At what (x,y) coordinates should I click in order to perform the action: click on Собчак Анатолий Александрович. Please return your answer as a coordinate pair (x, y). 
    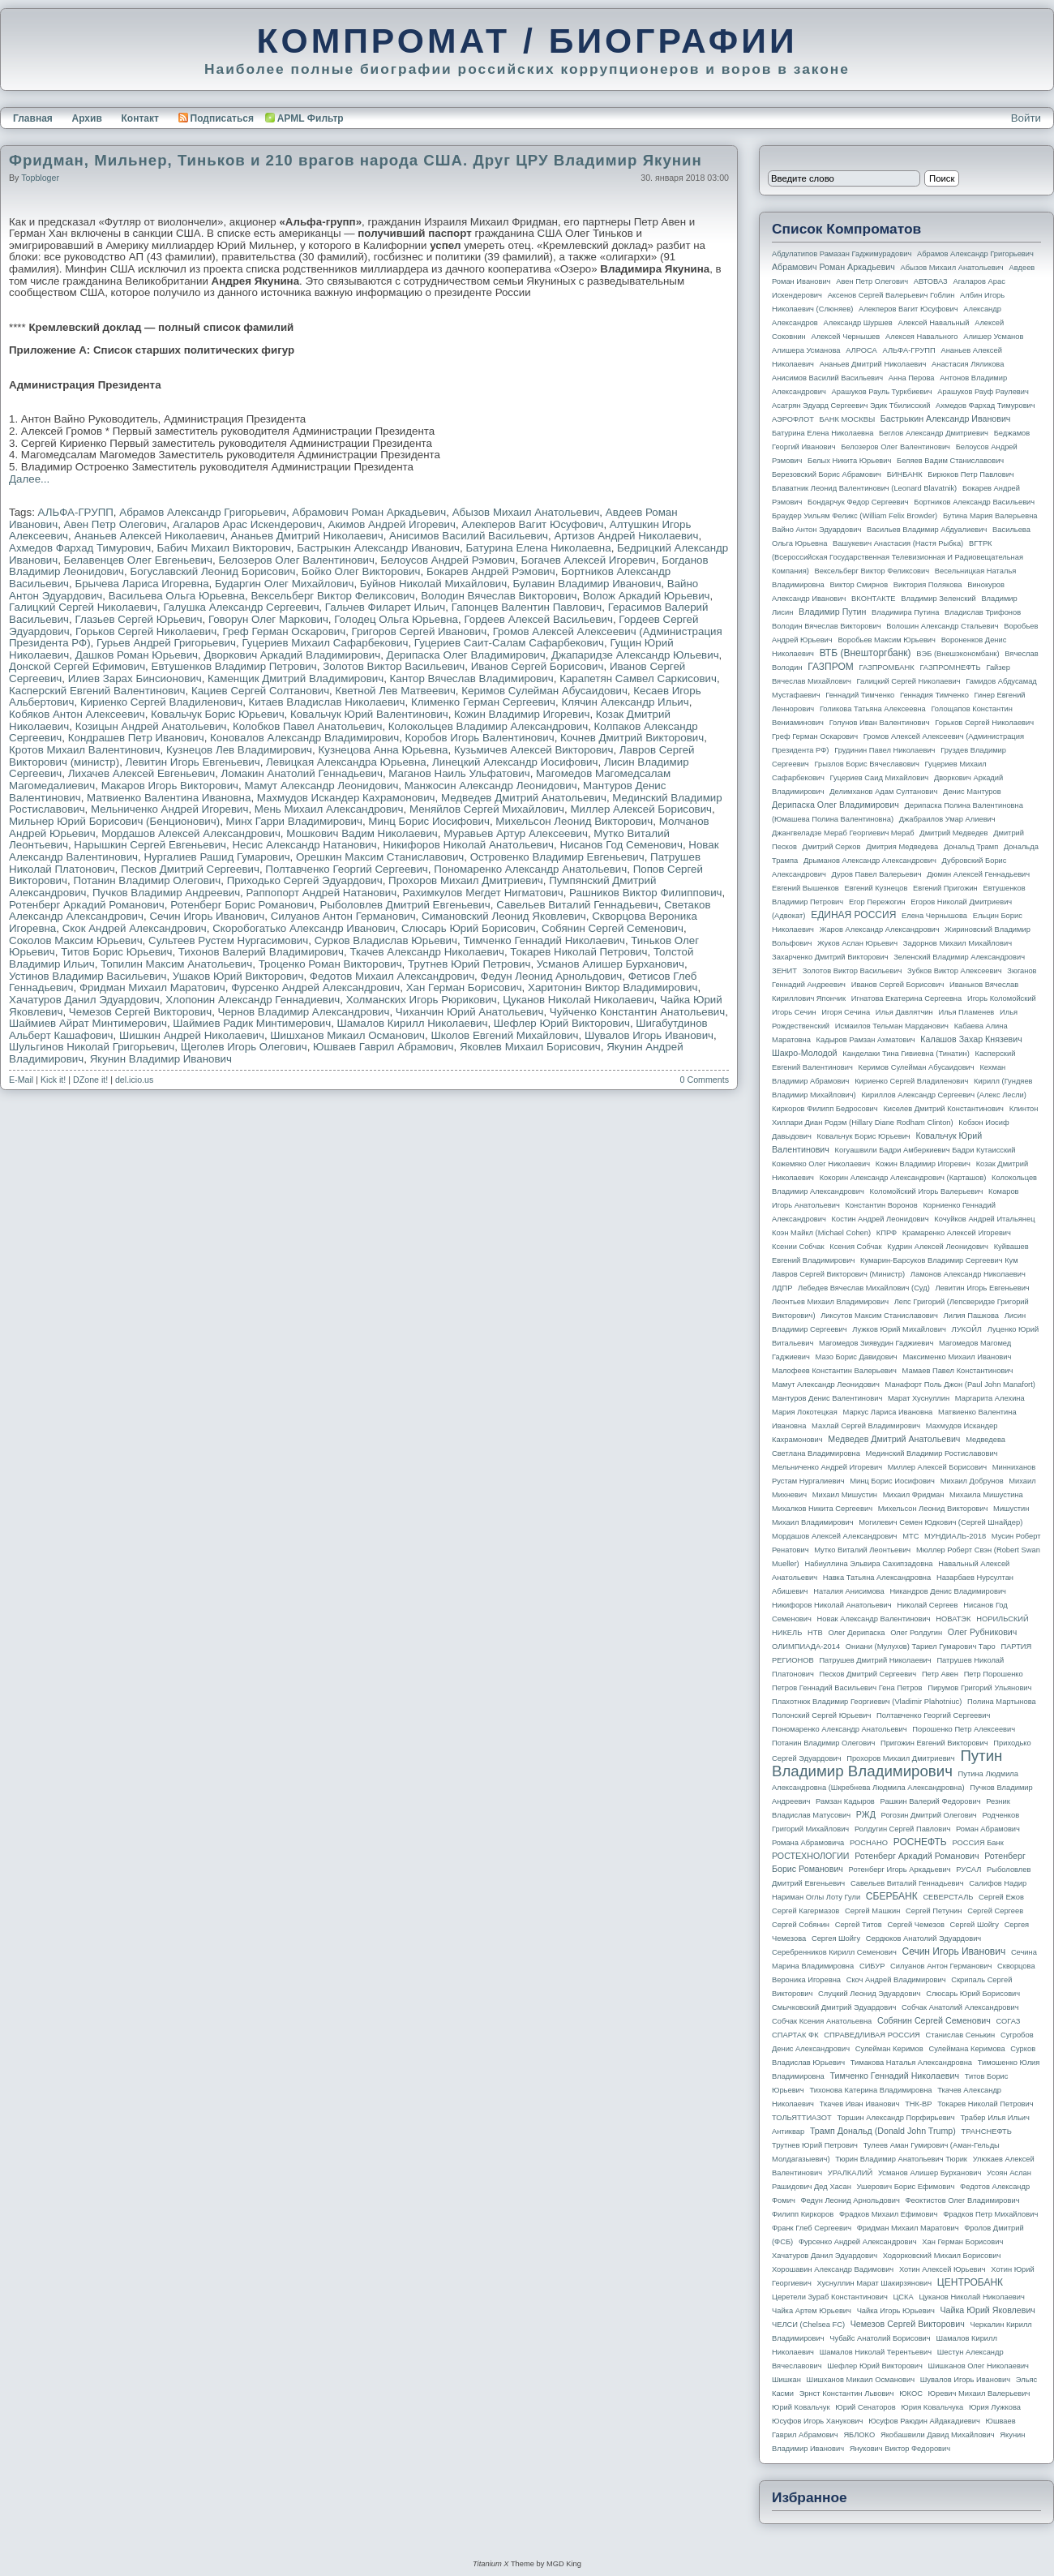
    Looking at the image, I should click on (960, 2007).